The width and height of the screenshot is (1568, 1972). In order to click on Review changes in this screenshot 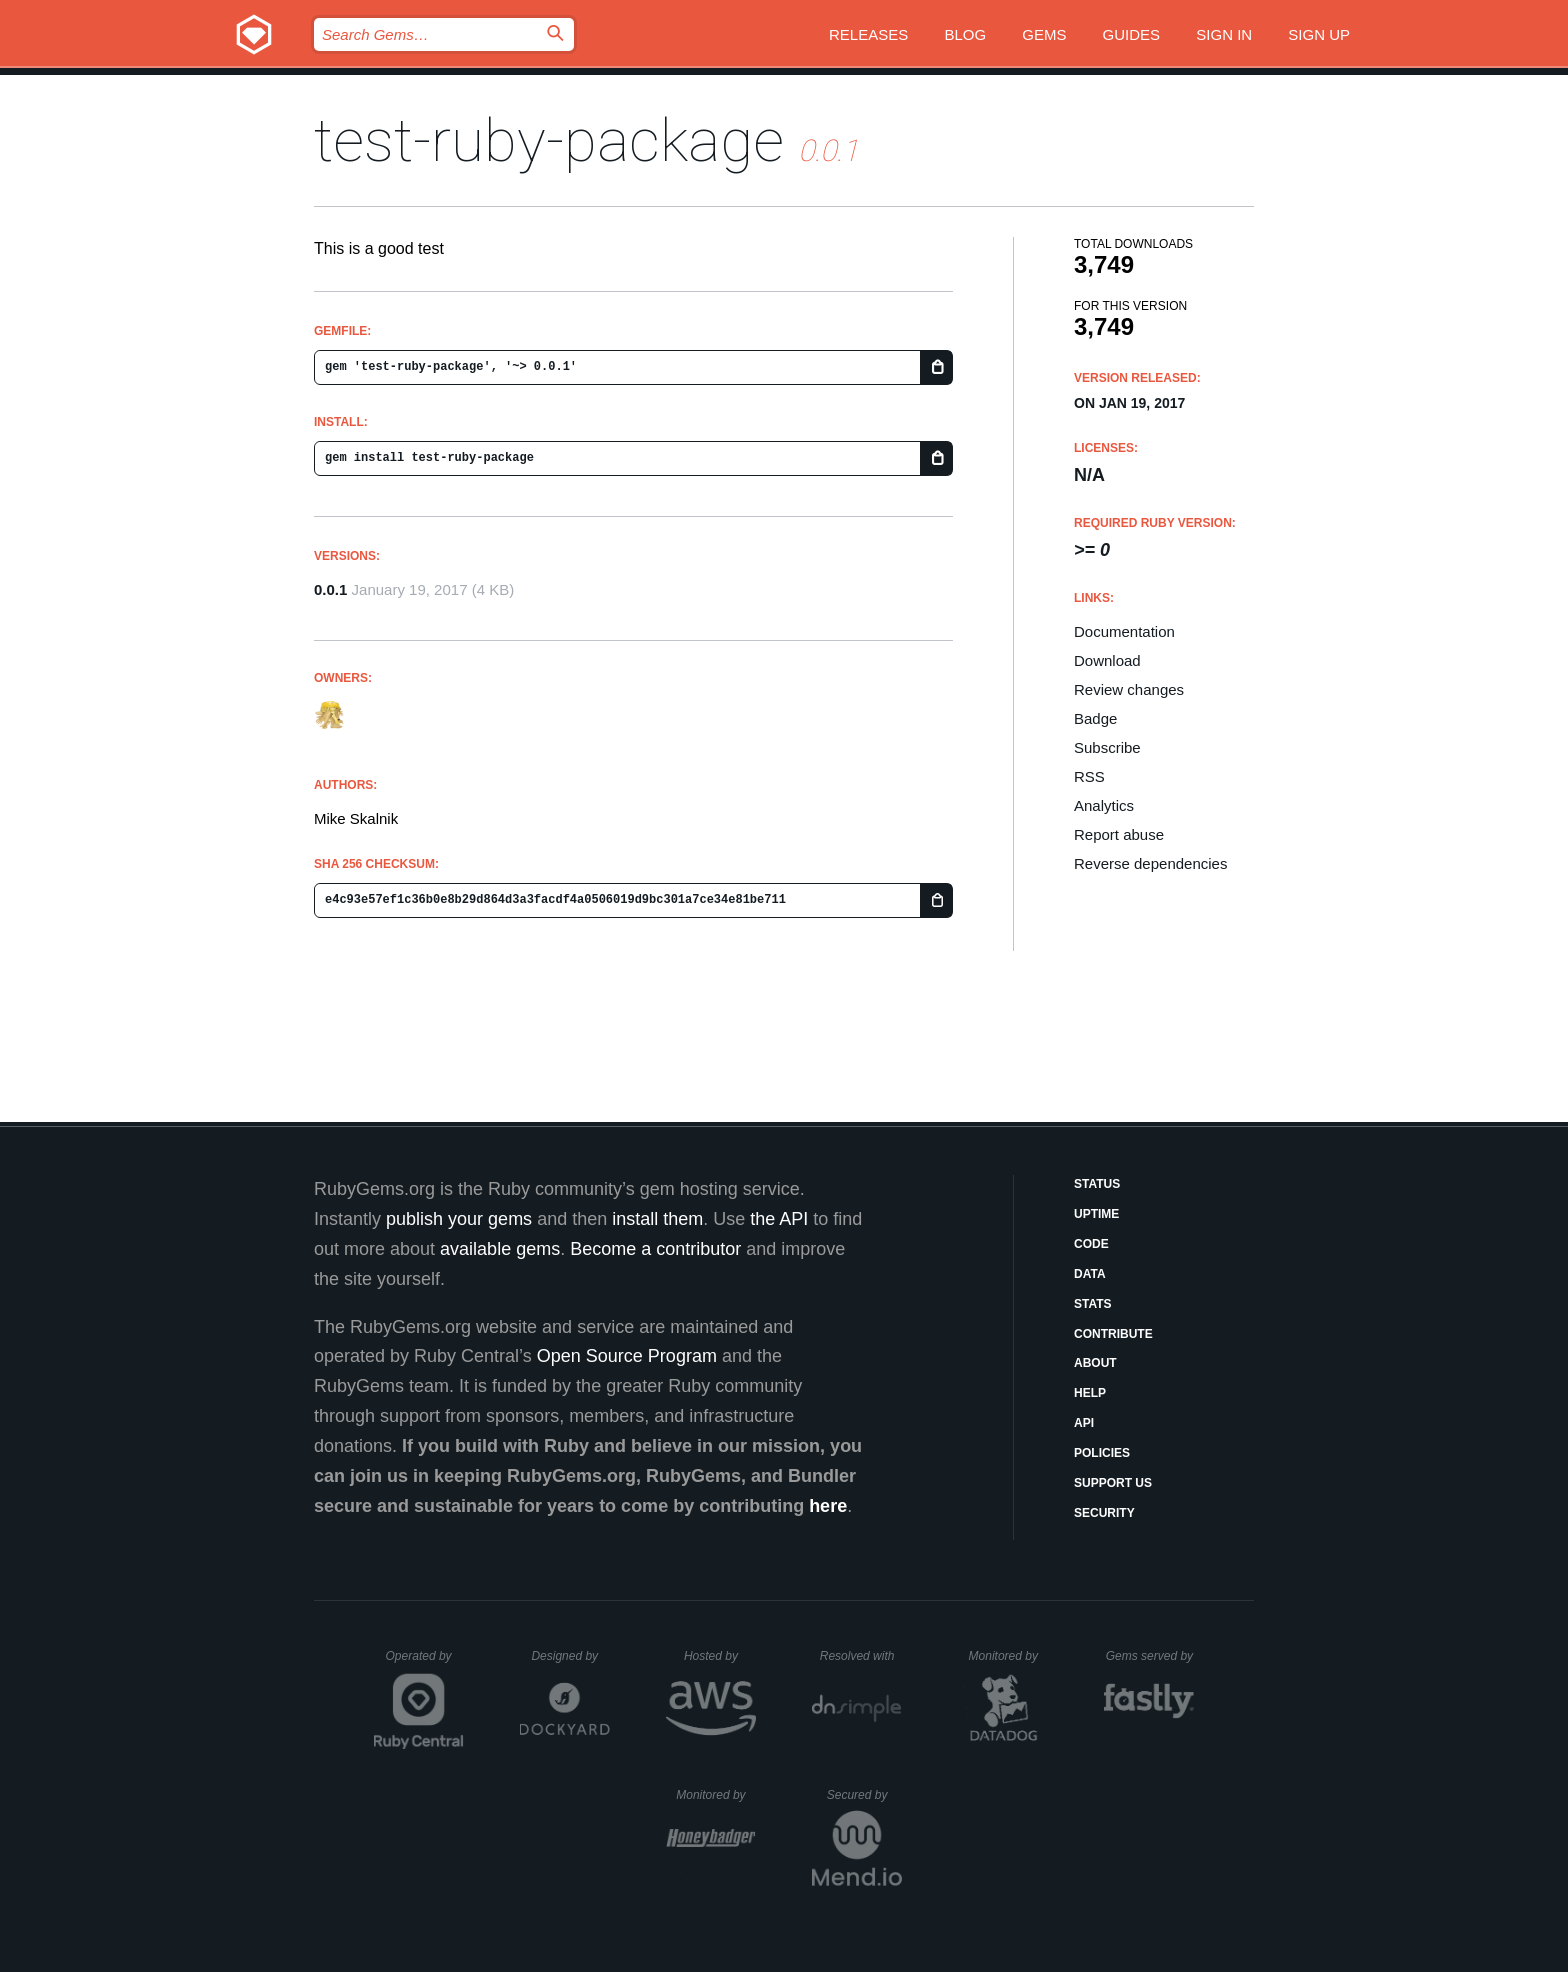, I will do `click(1129, 689)`.